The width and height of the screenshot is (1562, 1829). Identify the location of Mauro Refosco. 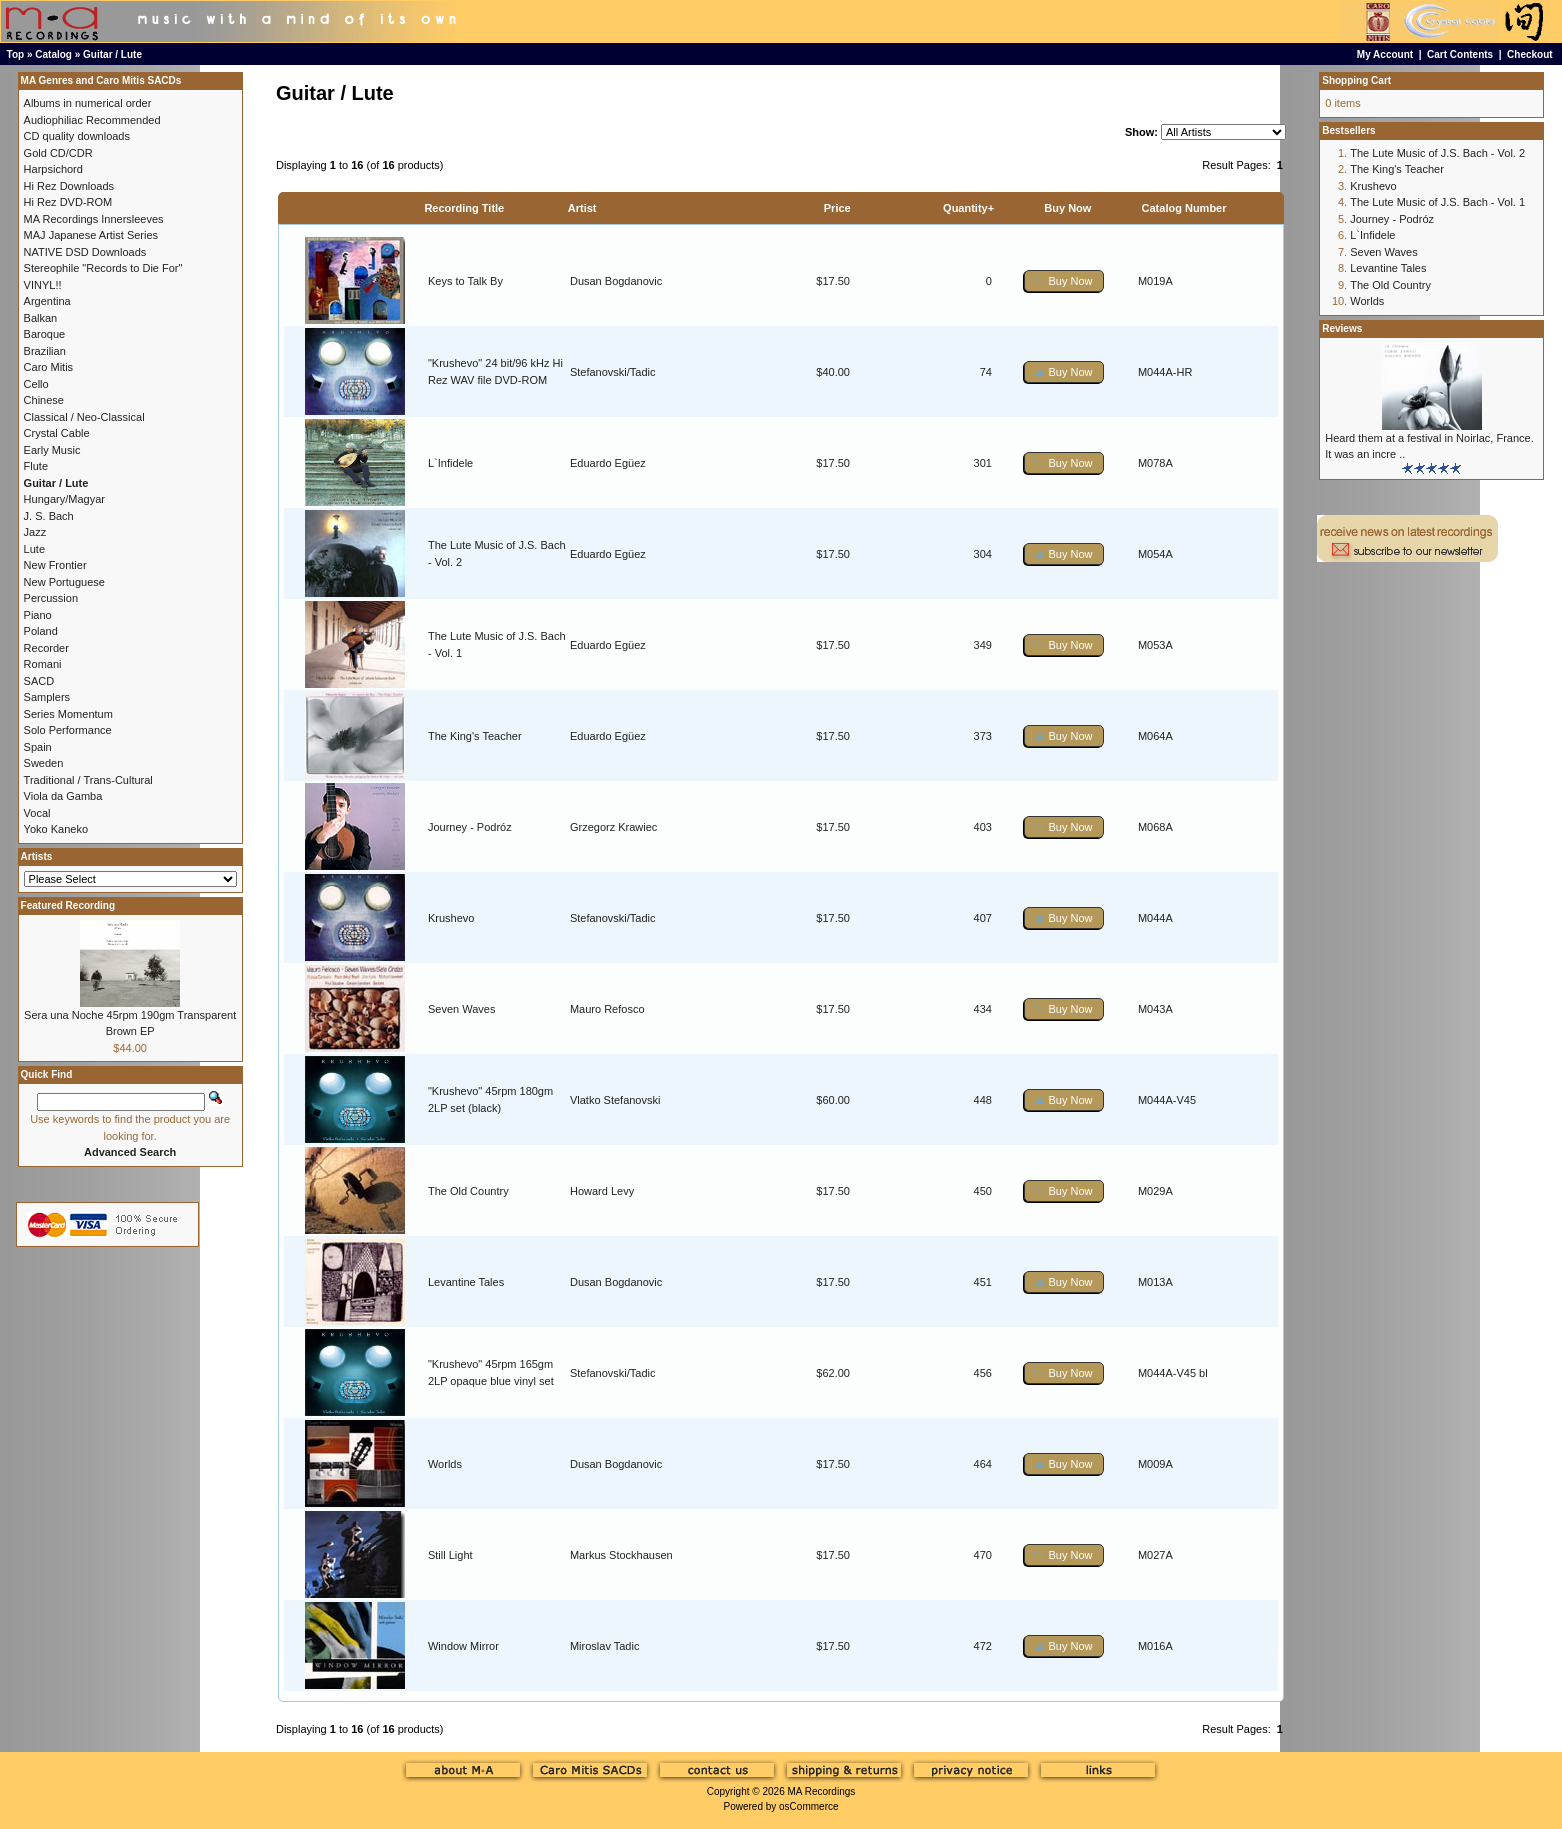
(607, 1009).